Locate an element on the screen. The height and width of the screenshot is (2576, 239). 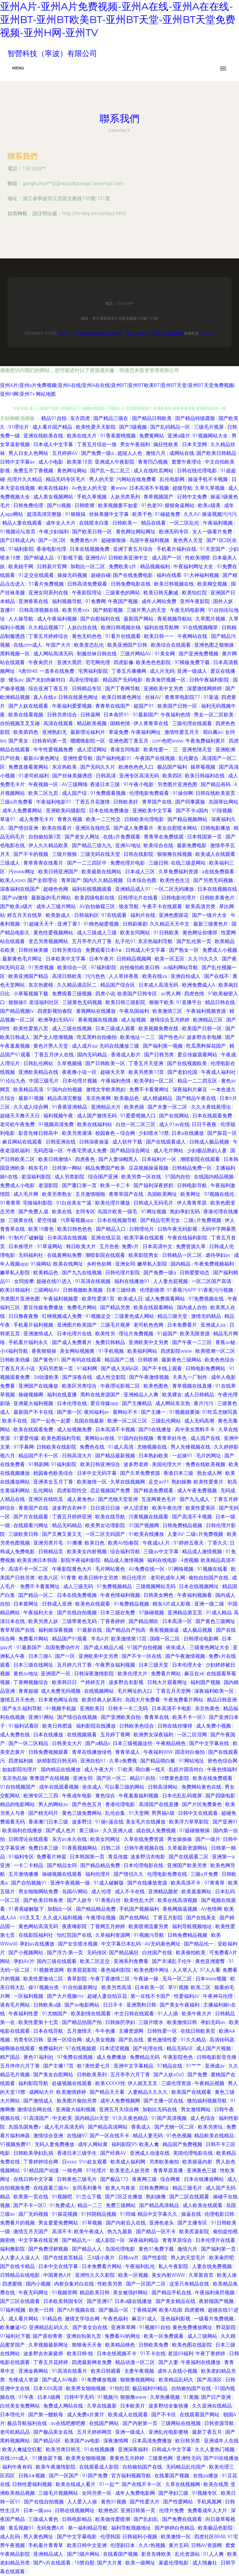
欧美偷拍欧美 is located at coordinates (191, 1953).